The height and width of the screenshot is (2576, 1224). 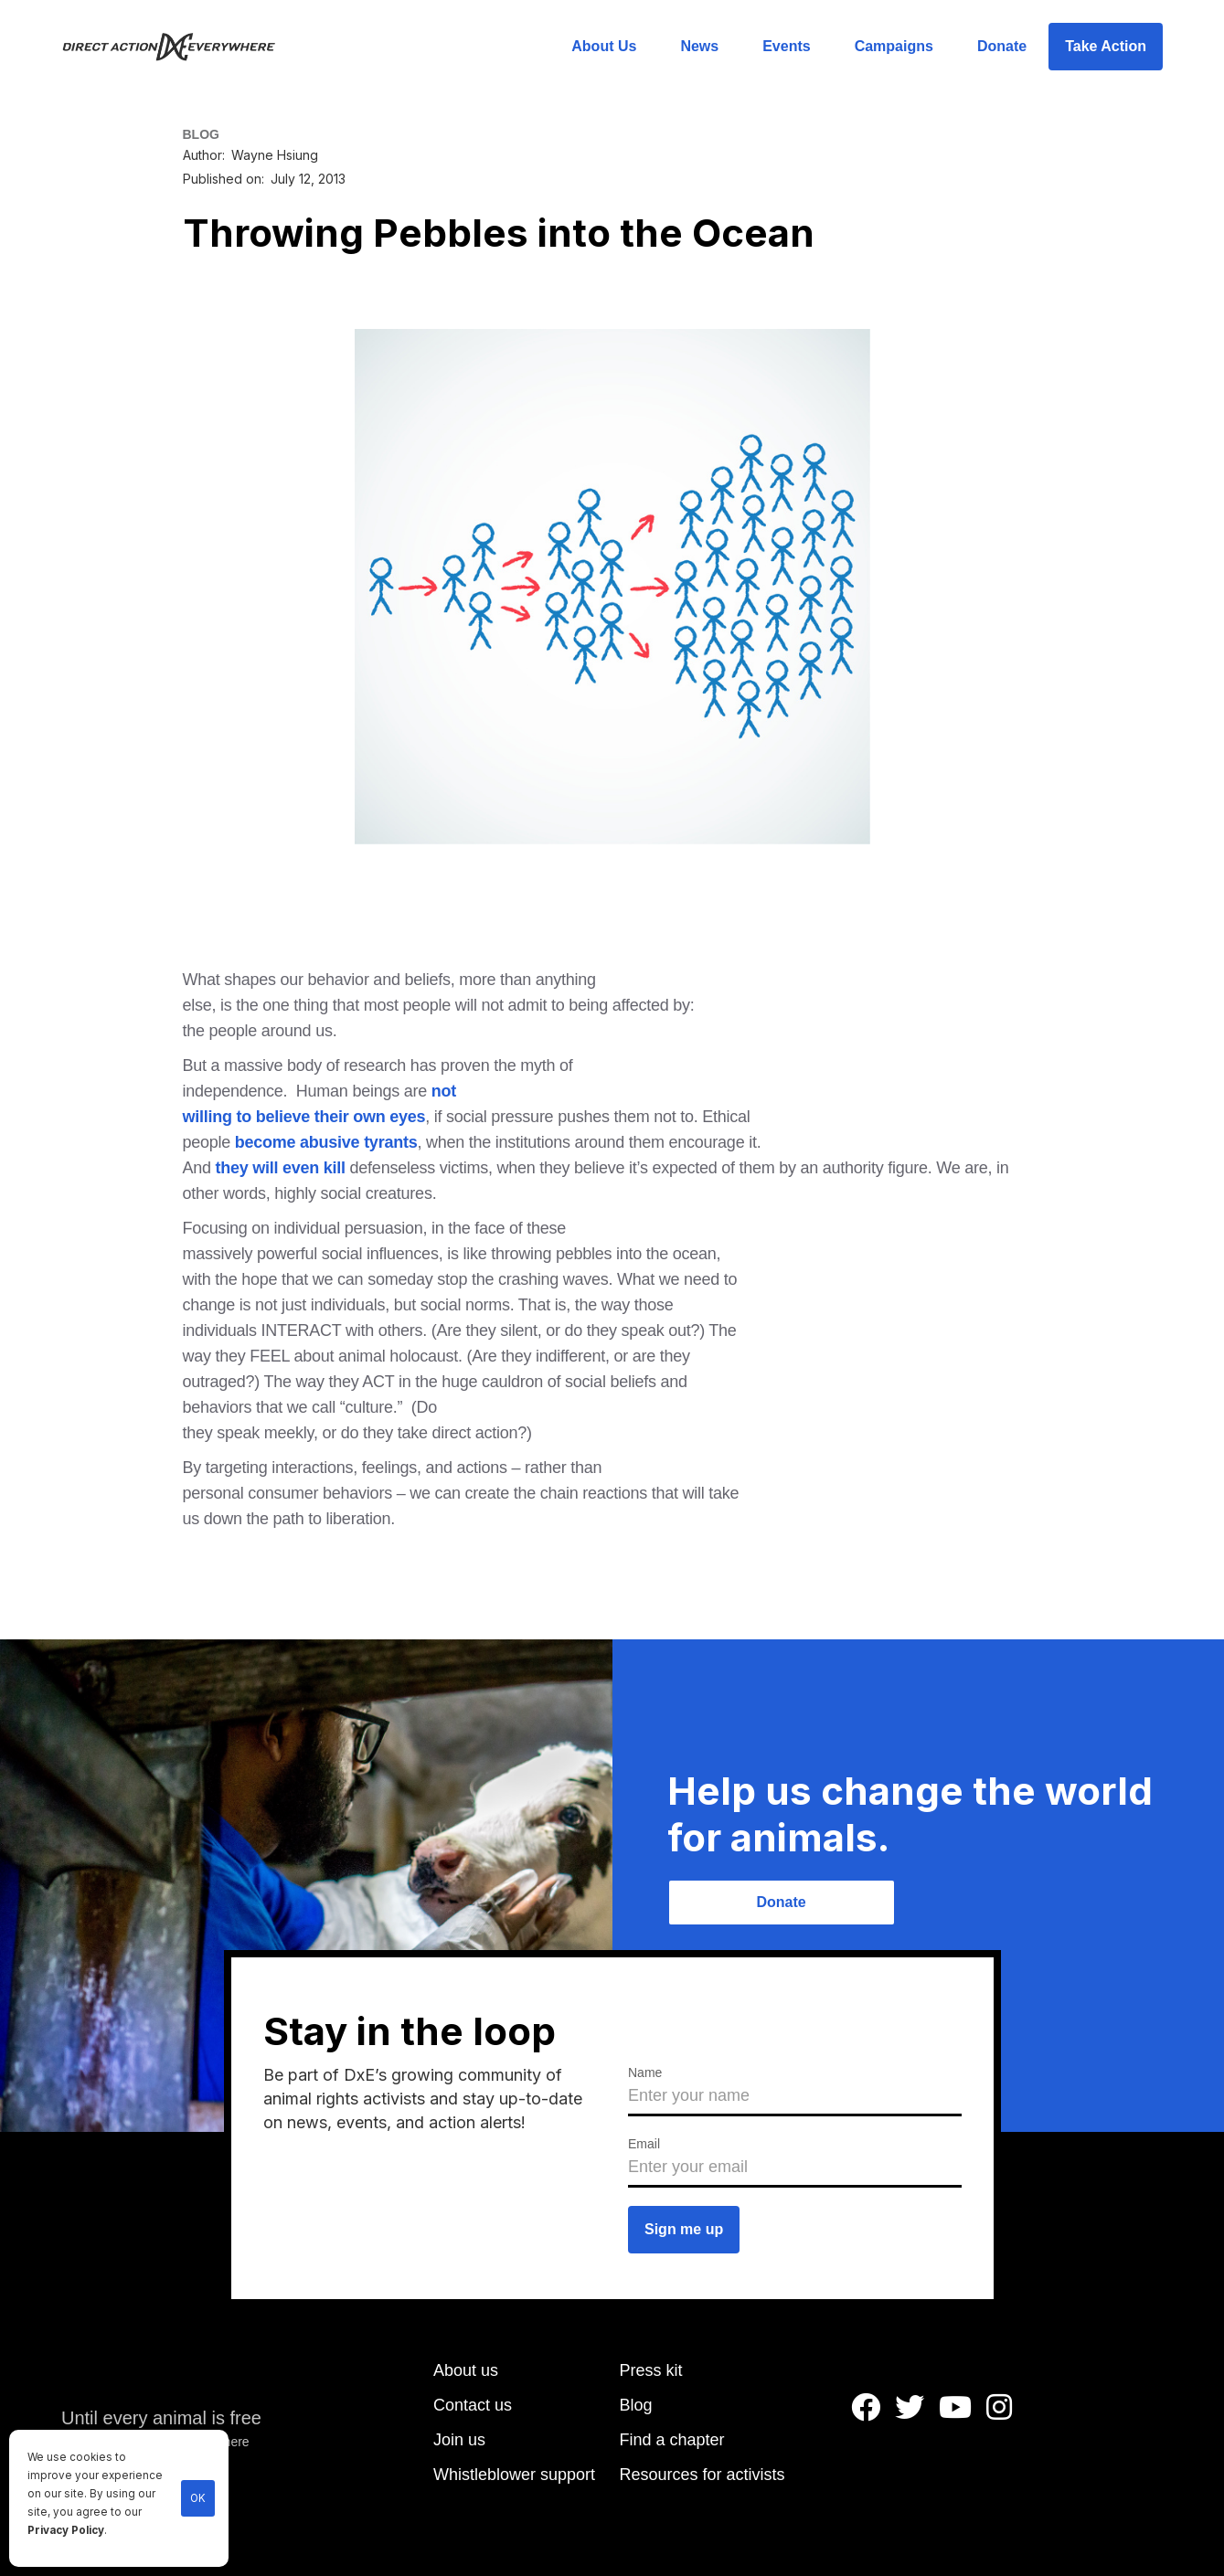 I want to click on become abusive tyrants, so click(x=326, y=1142).